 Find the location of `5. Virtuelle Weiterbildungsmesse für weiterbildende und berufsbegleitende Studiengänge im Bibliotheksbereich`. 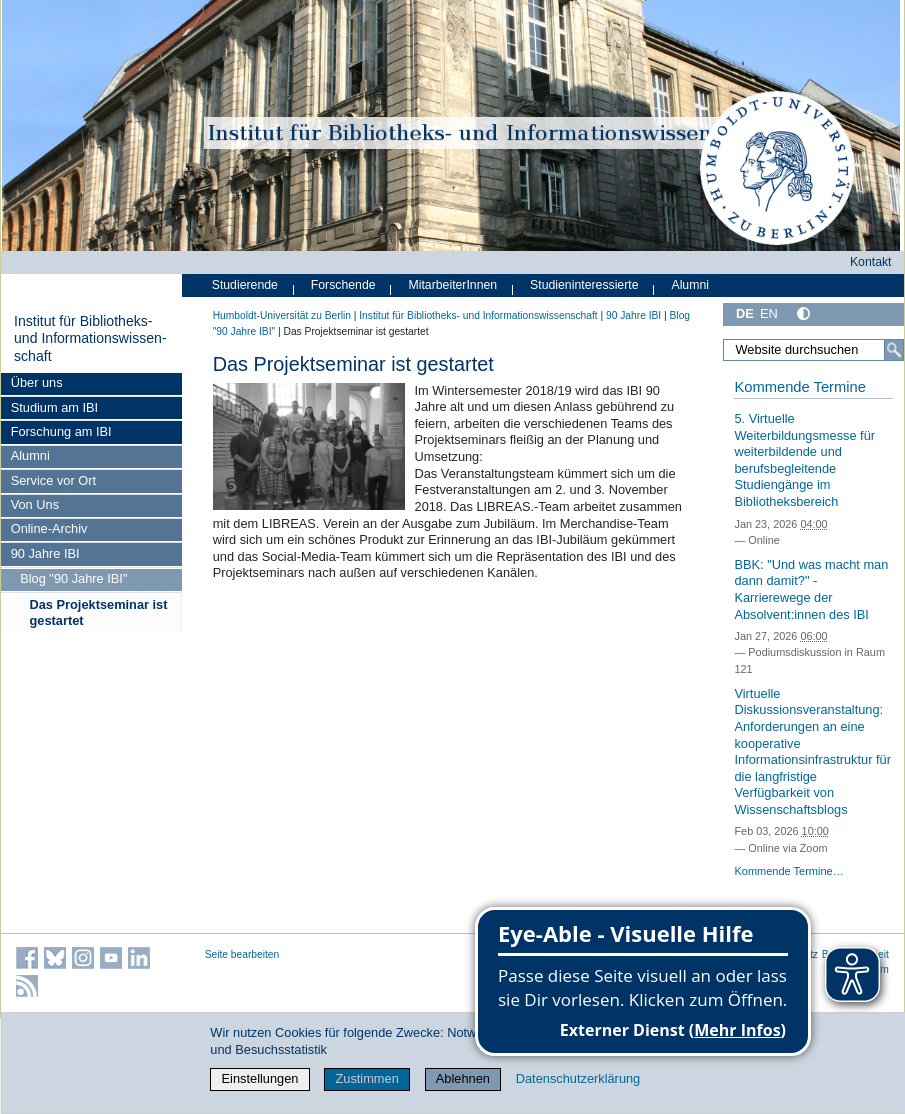

5. Virtuelle Weiterbildungsmesse für weiterbildende und berufsbegleitende Studiengänge im Bibliotheksbereich is located at coordinates (804, 460).